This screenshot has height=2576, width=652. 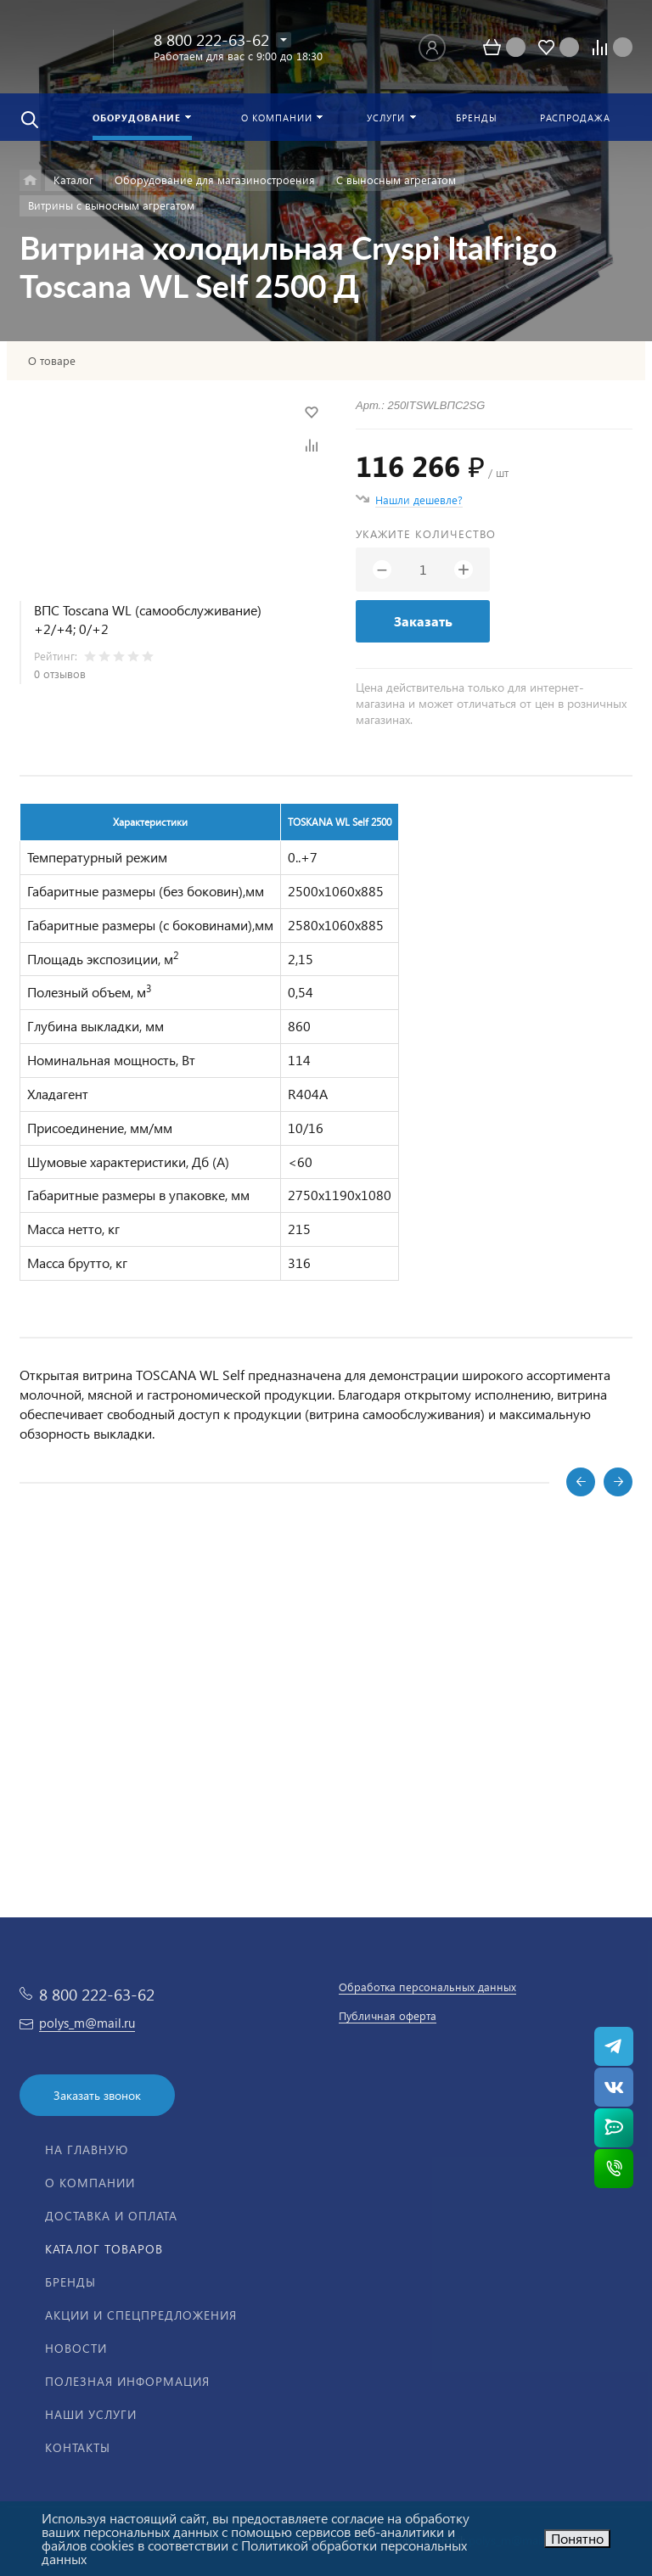 What do you see at coordinates (86, 2149) in the screenshot?
I see `На главную` at bounding box center [86, 2149].